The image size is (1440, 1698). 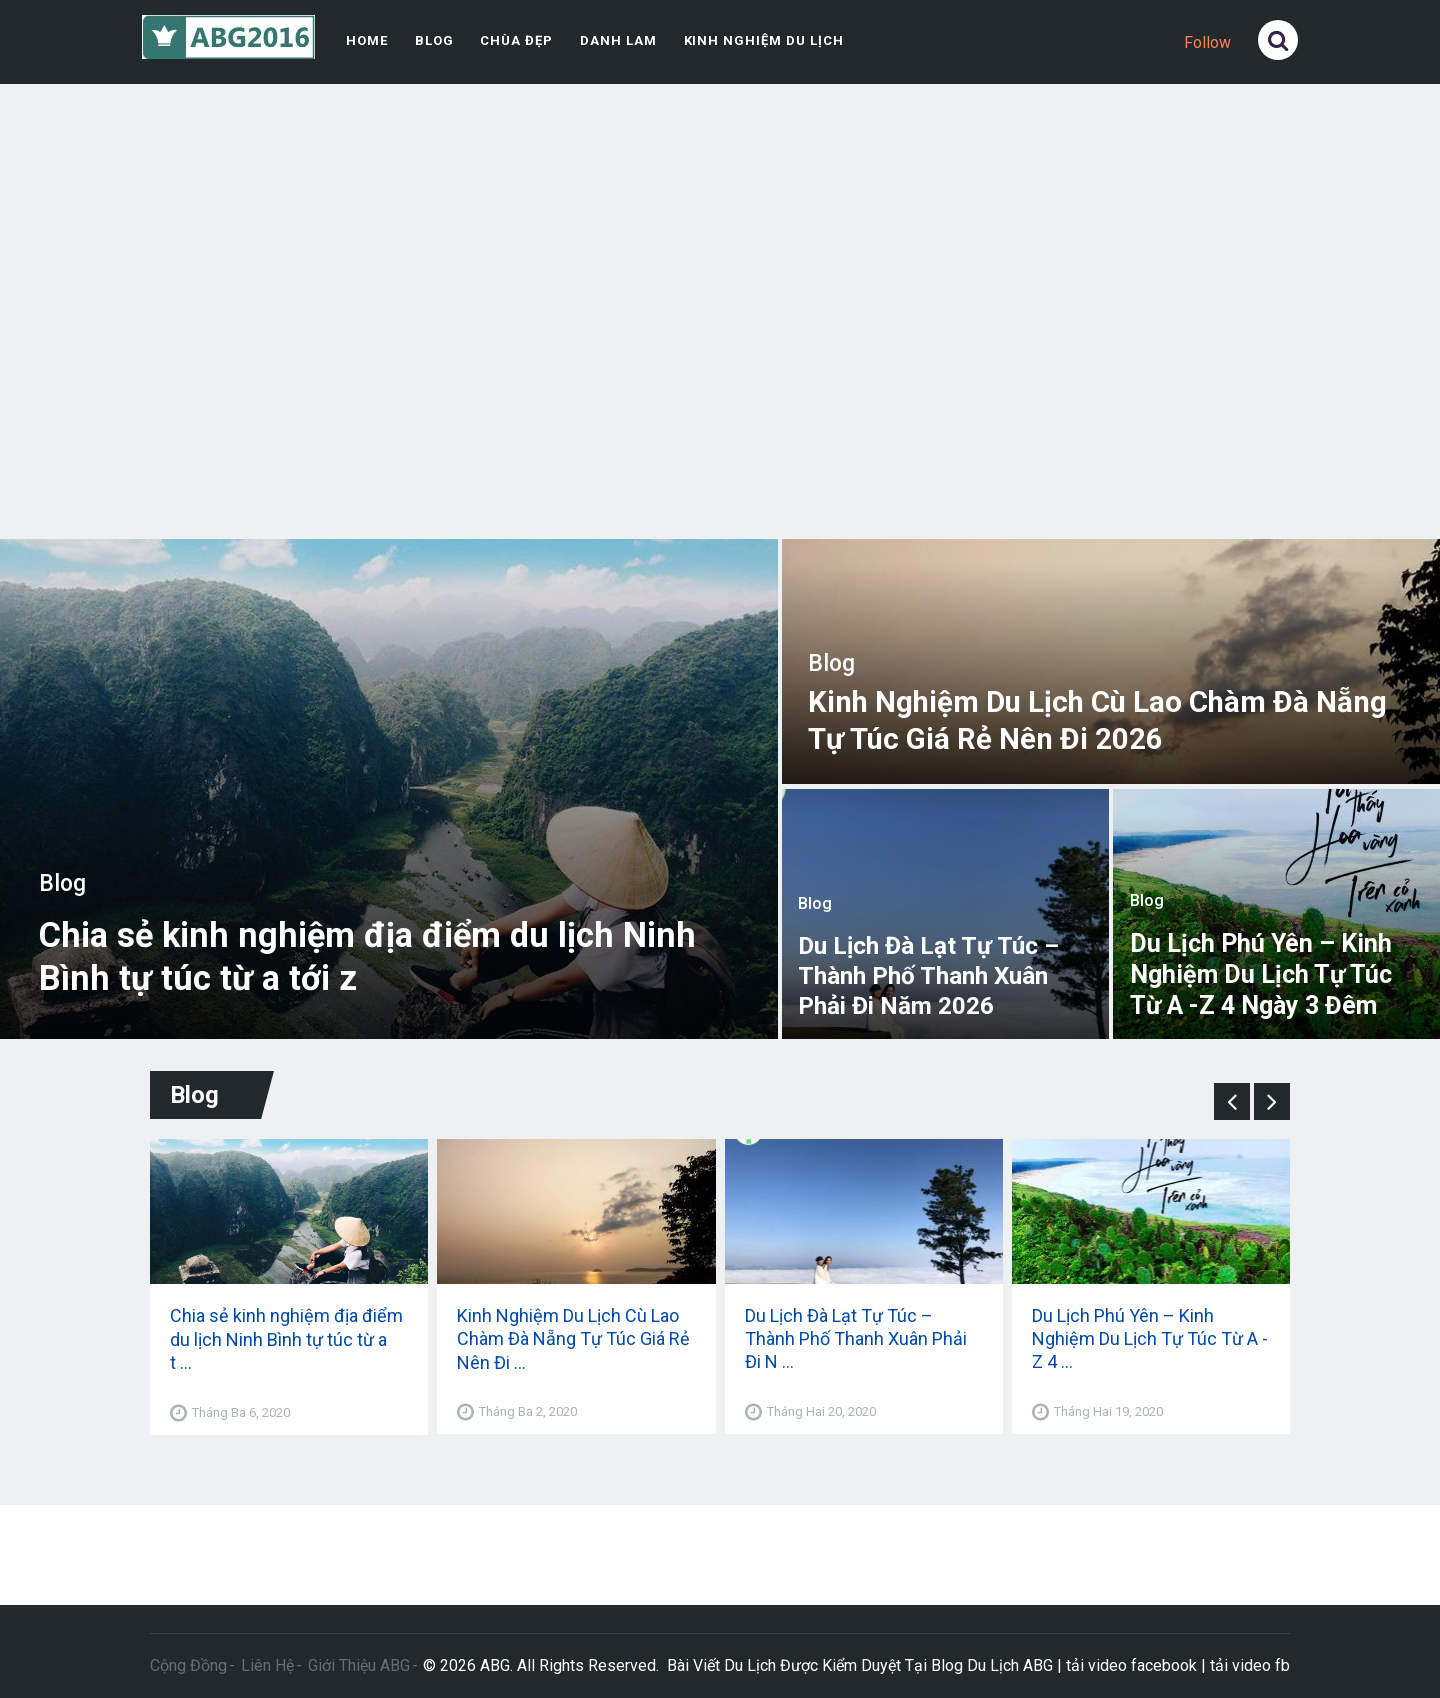 What do you see at coordinates (1131, 1664) in the screenshot?
I see `tải video facebook` at bounding box center [1131, 1664].